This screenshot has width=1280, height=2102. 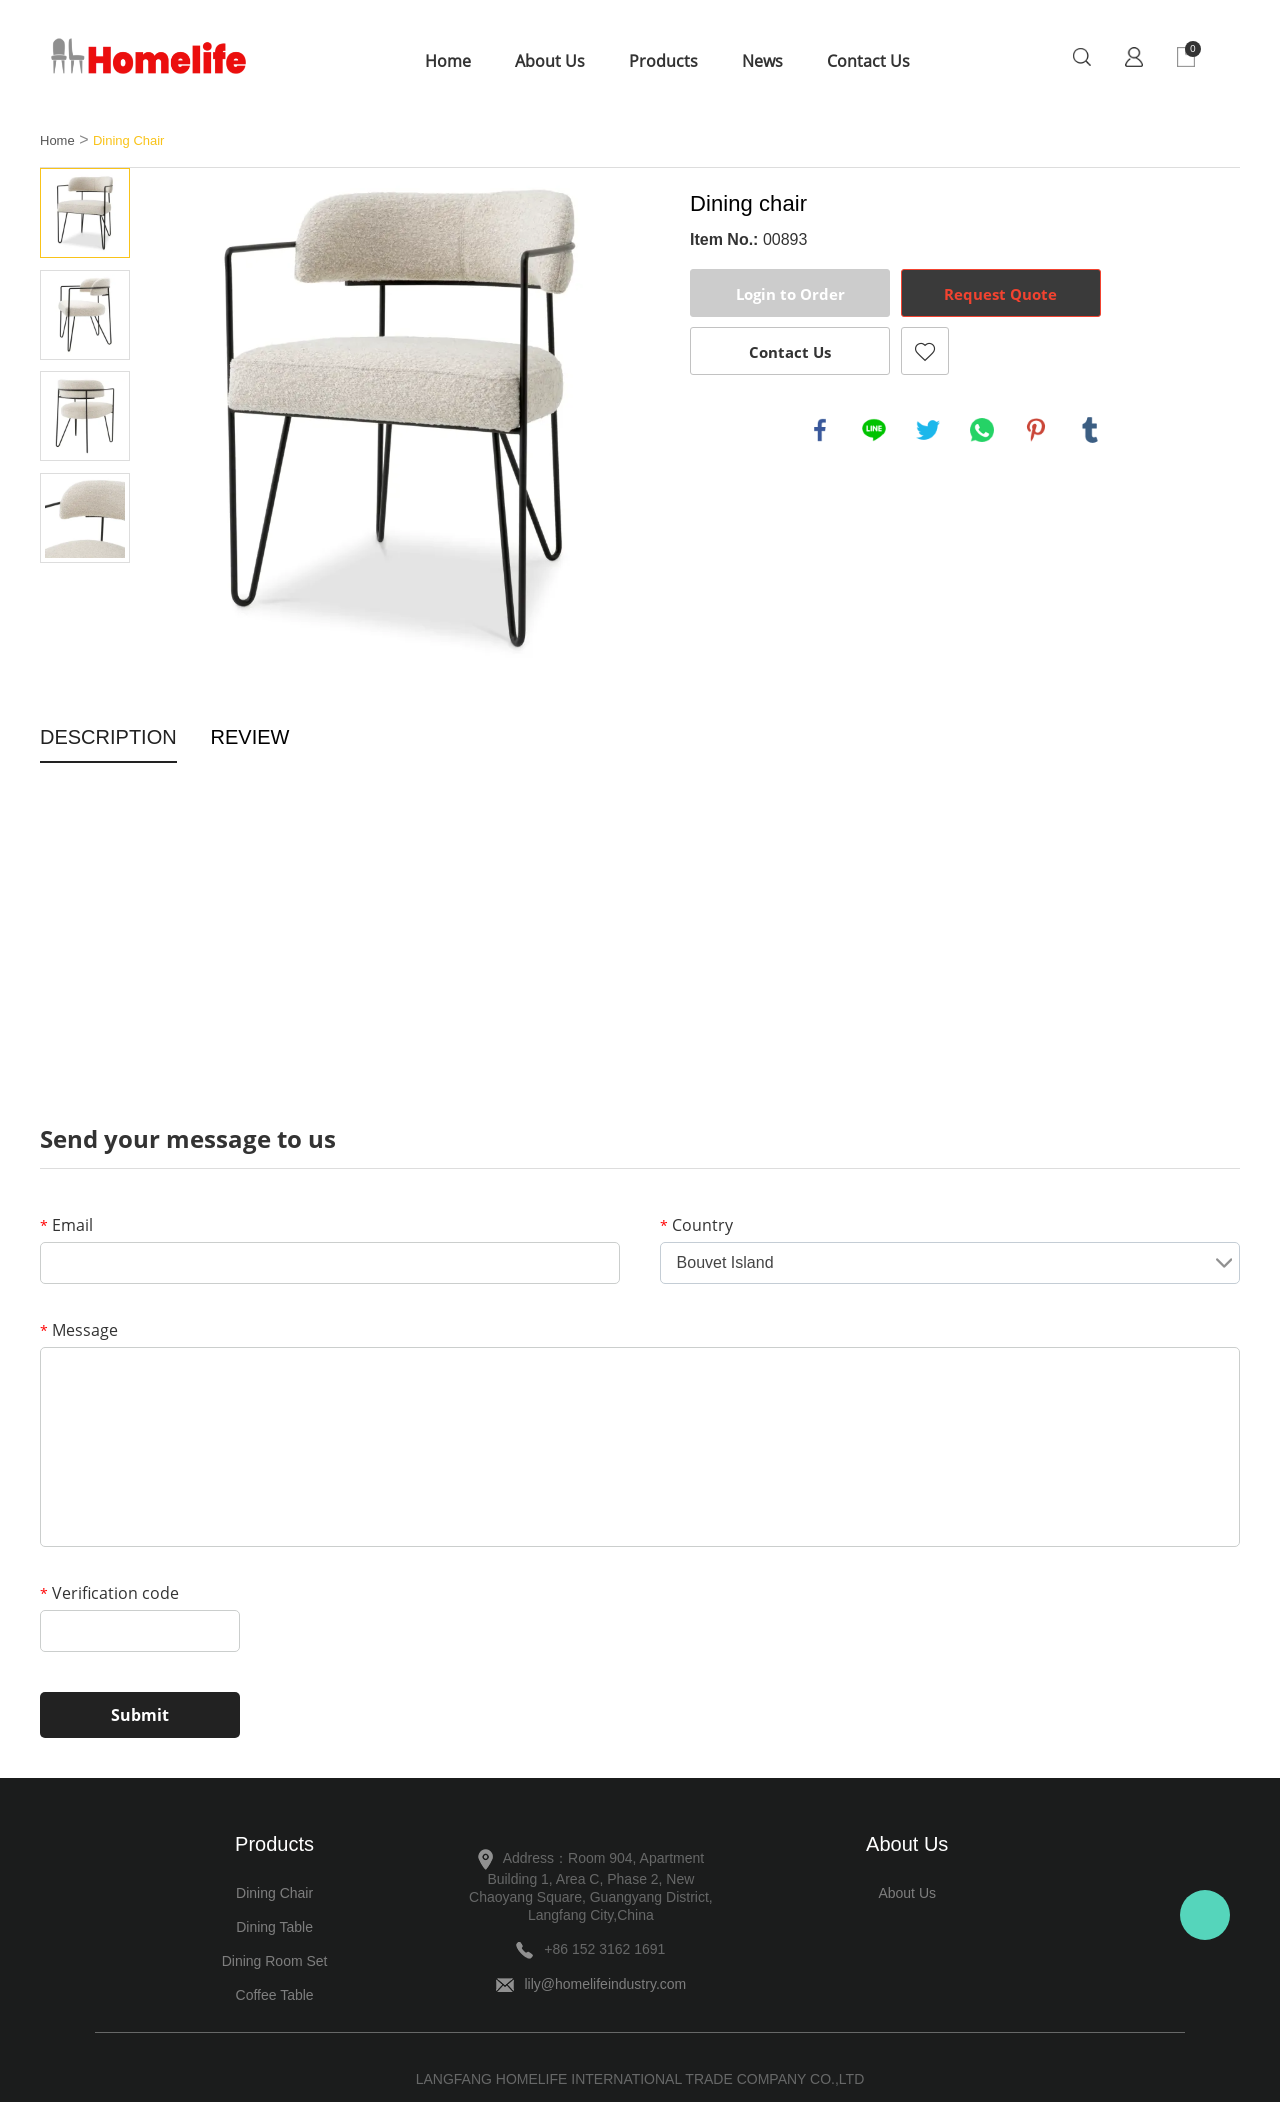 What do you see at coordinates (1036, 430) in the screenshot?
I see `pinterest` at bounding box center [1036, 430].